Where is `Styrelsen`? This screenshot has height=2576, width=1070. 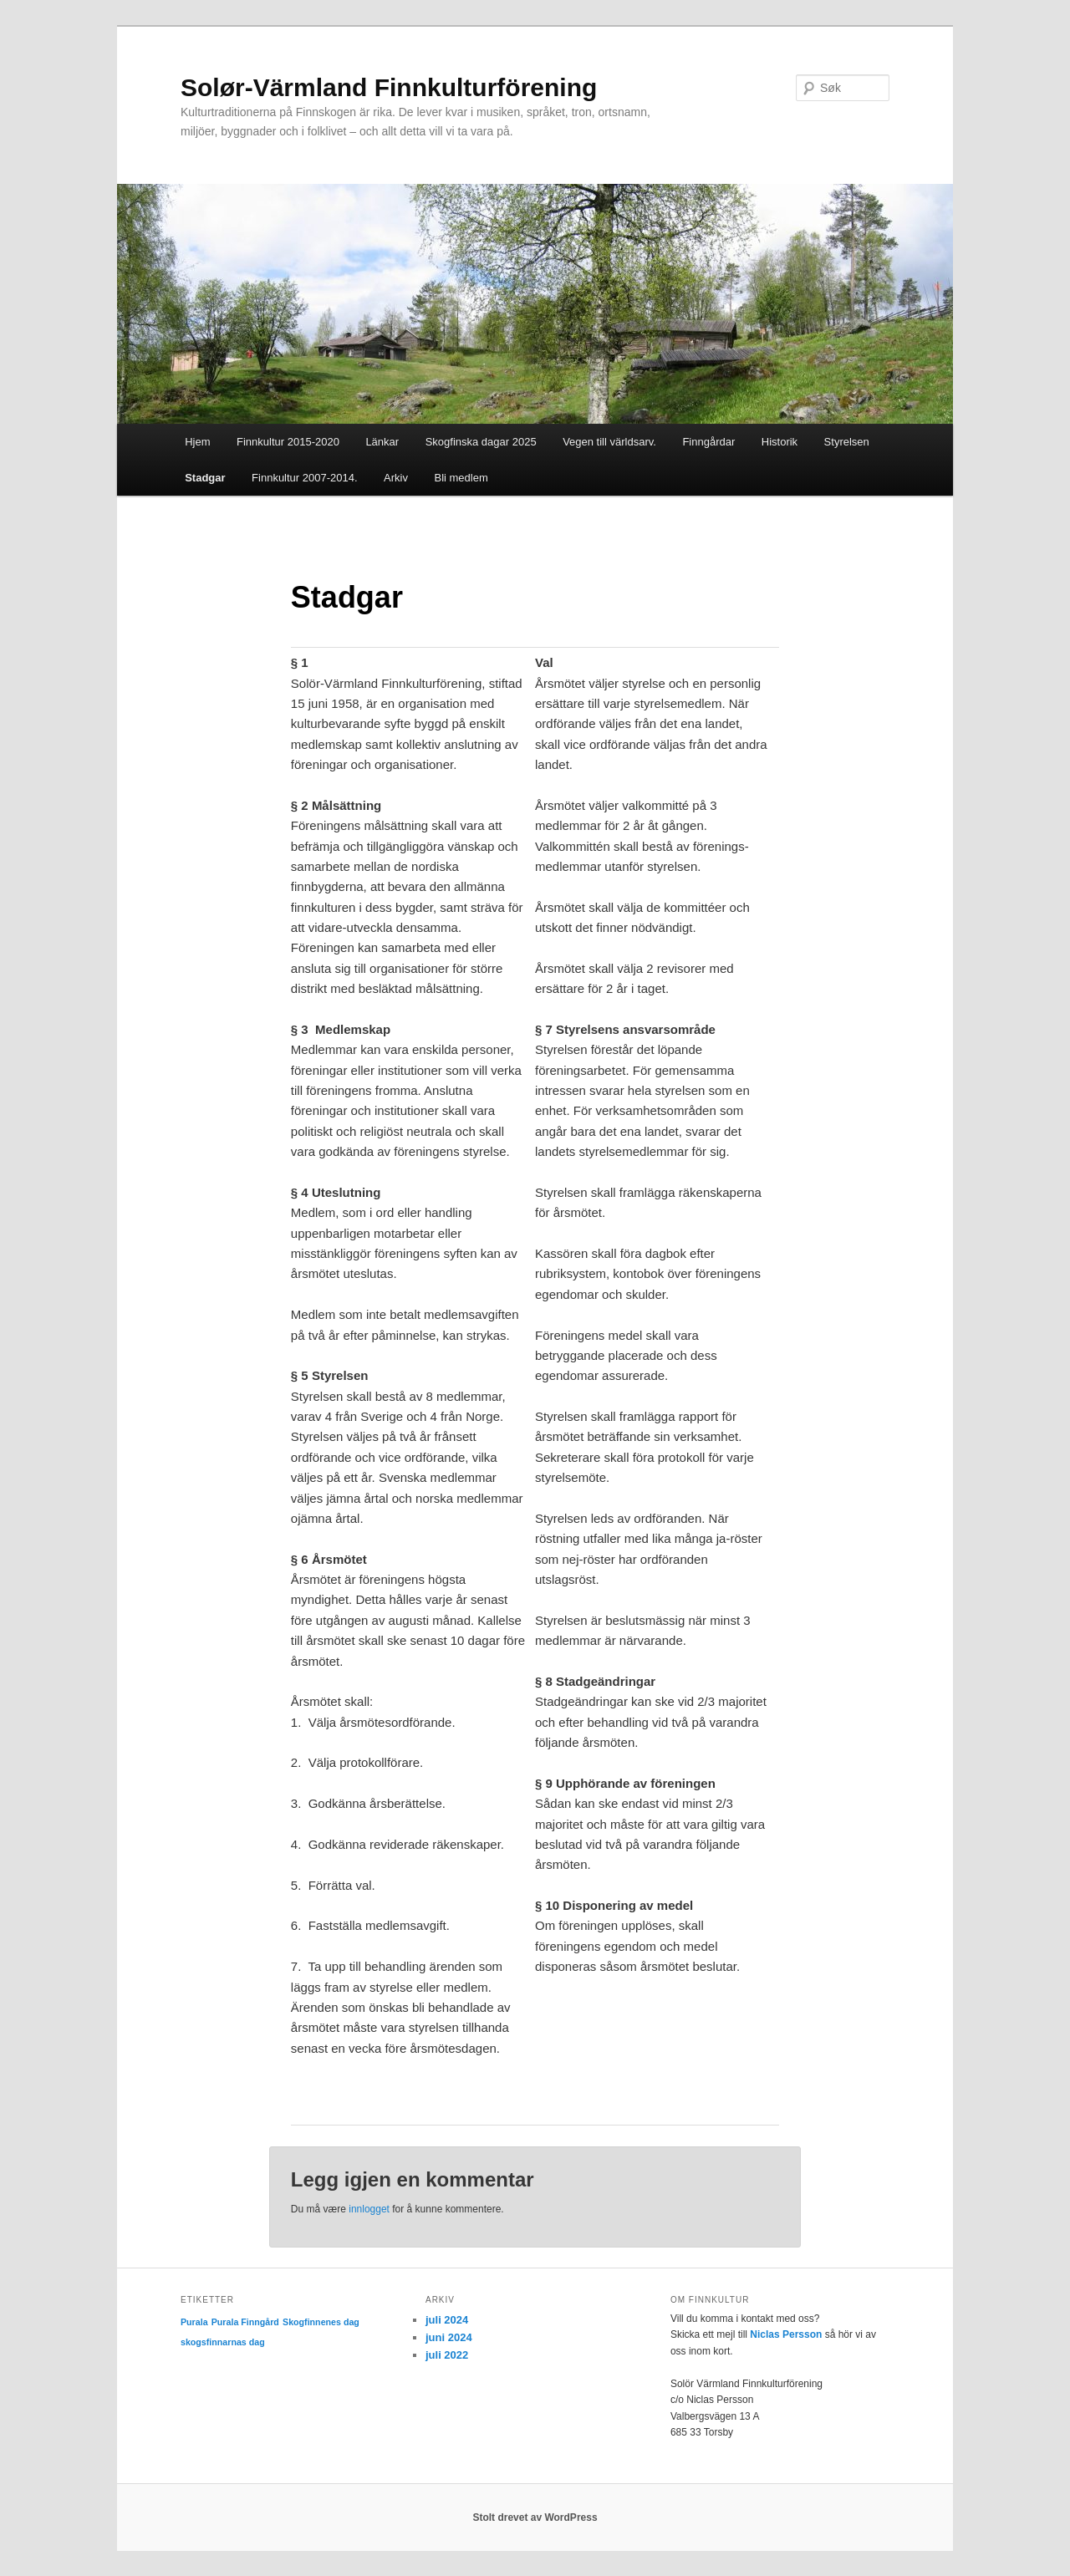
Styrelsen is located at coordinates (846, 441).